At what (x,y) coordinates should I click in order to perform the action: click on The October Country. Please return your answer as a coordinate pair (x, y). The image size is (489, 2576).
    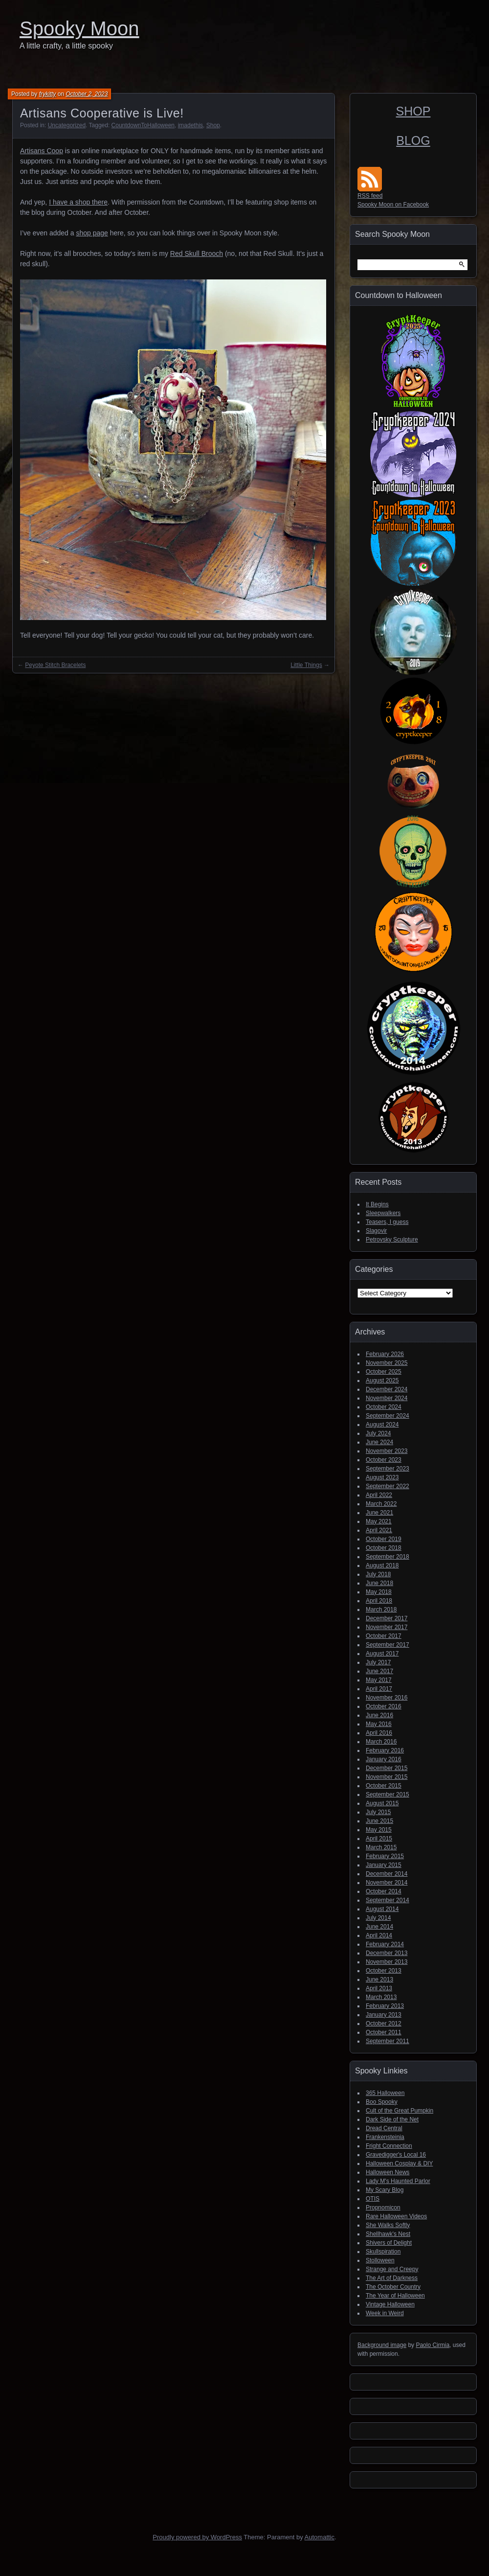
    Looking at the image, I should click on (393, 2286).